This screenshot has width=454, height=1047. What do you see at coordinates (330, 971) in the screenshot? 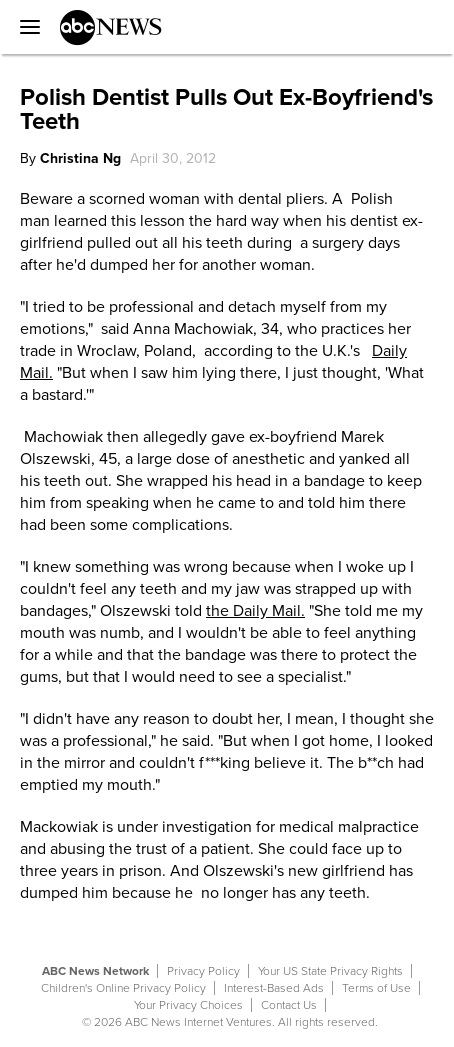
I see `Your US State Privacy Rights` at bounding box center [330, 971].